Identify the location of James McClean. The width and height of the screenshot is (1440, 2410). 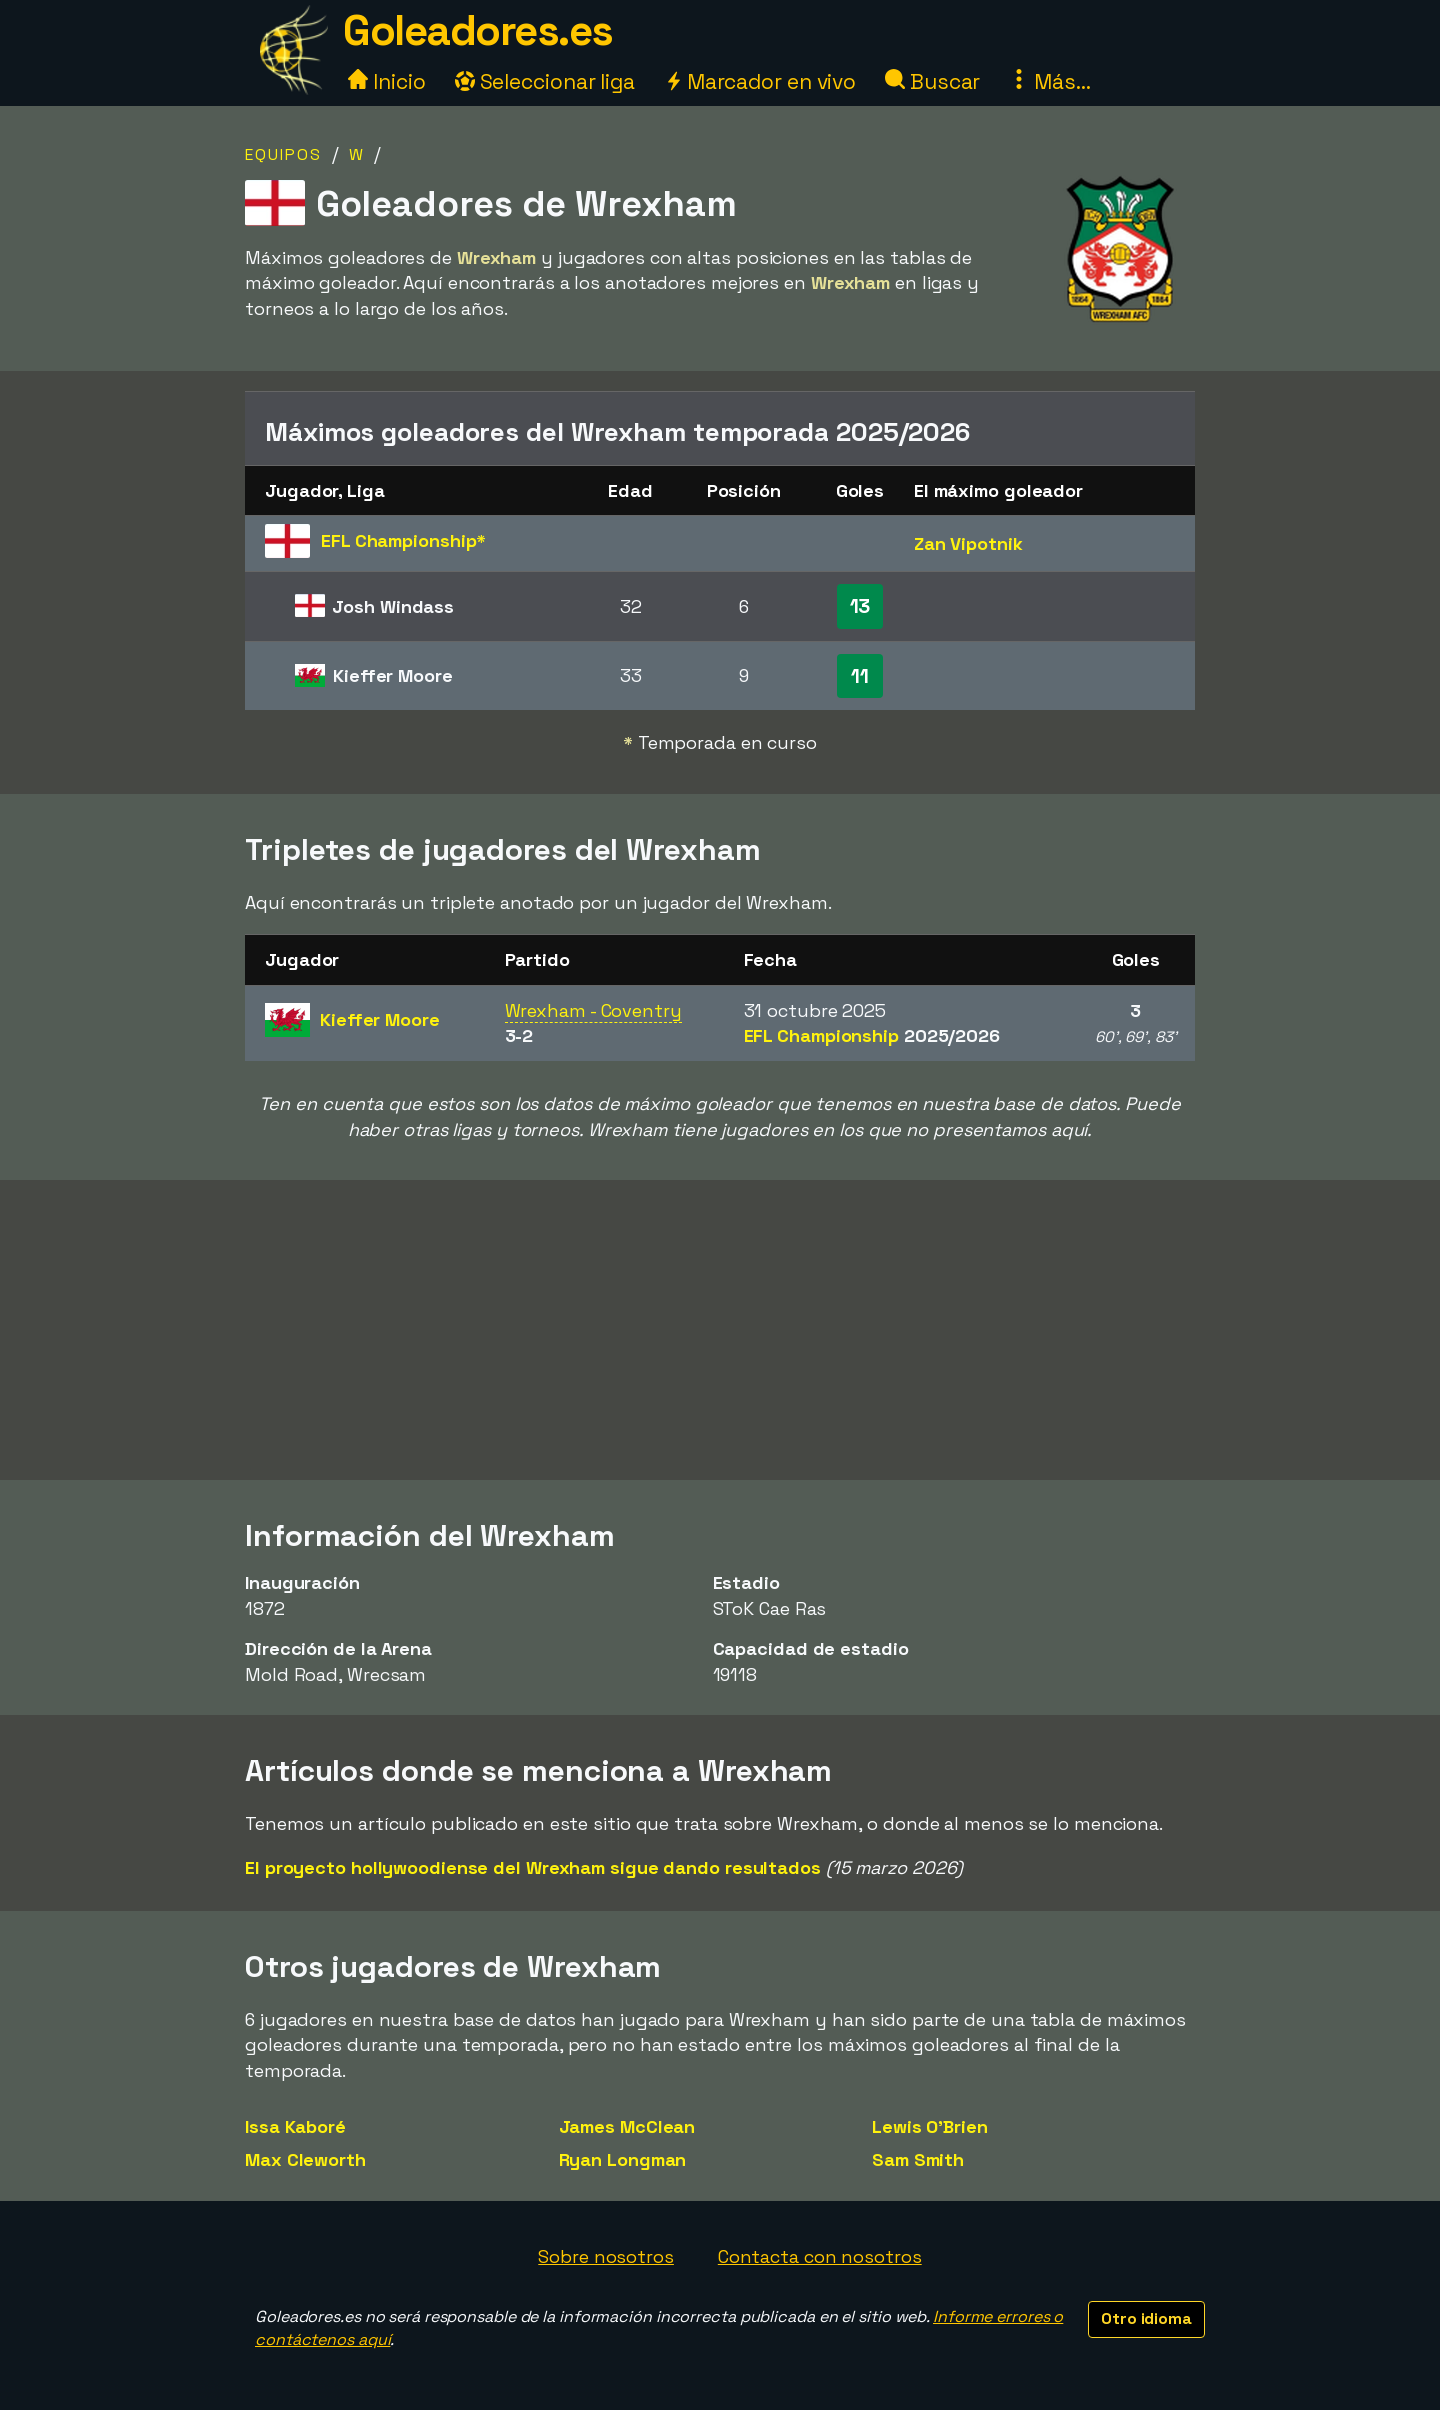
(627, 2126).